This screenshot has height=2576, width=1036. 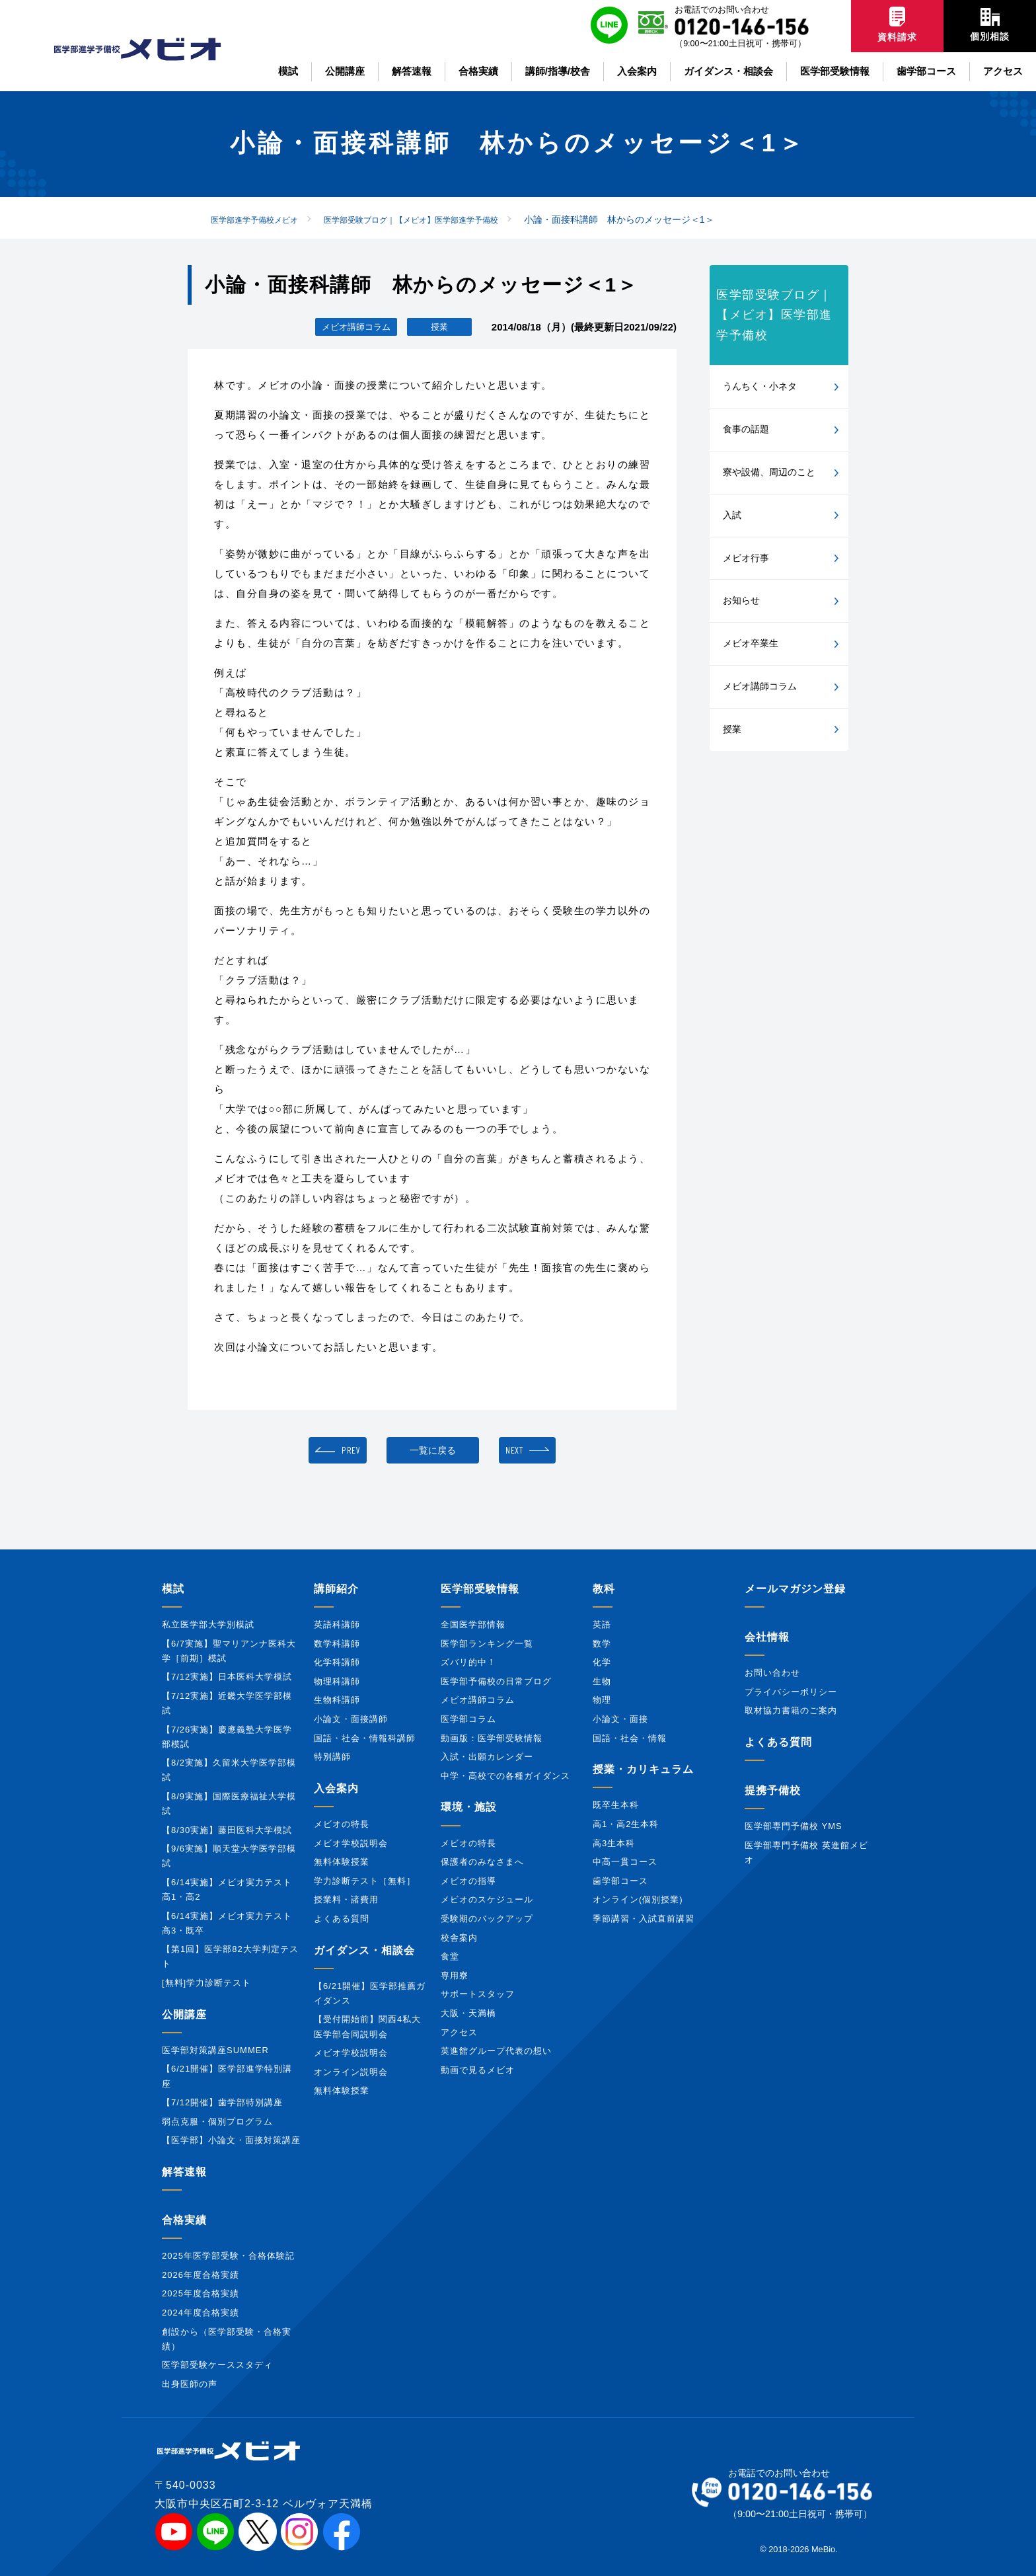 What do you see at coordinates (487, 1644) in the screenshot?
I see `医学部ランキング一覧` at bounding box center [487, 1644].